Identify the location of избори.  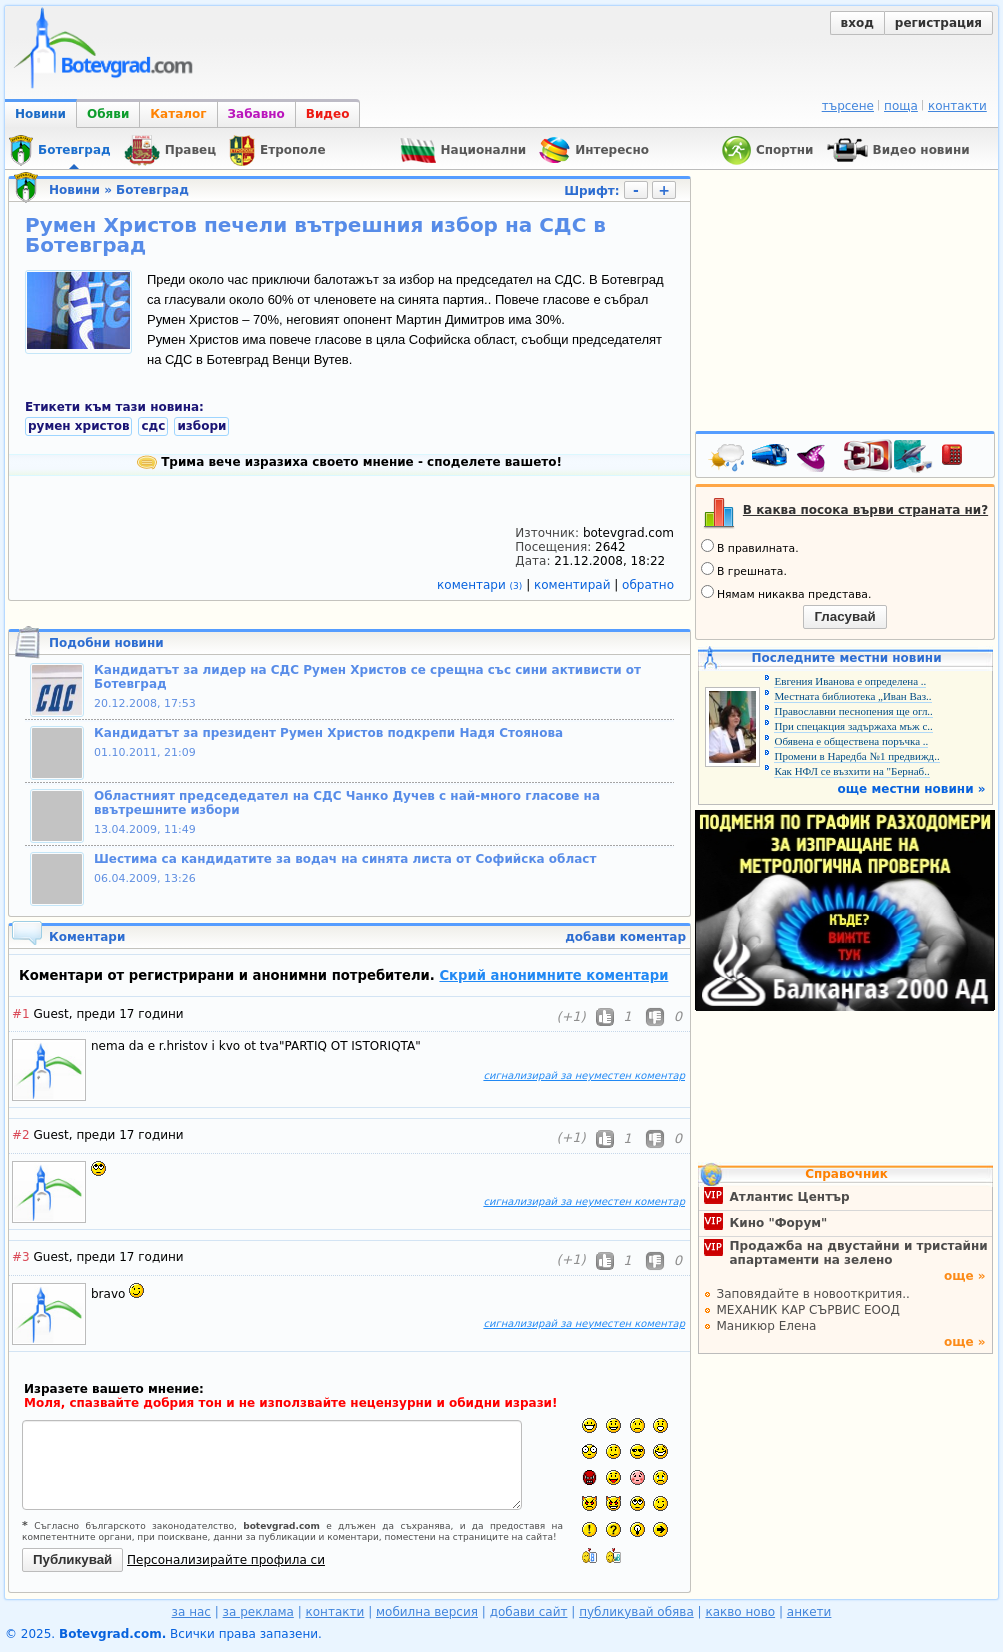
(201, 426).